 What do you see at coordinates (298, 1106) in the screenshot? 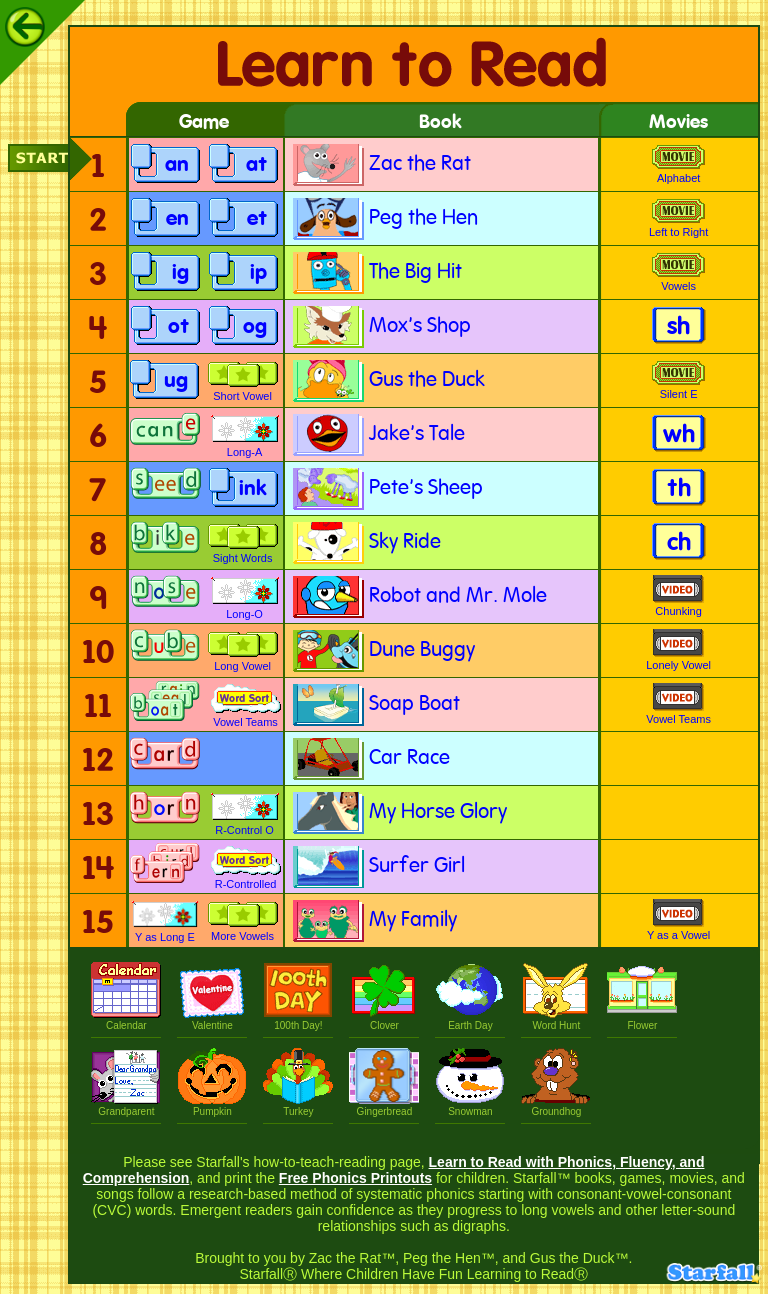
I see `Turkey [Silly Turkey]` at bounding box center [298, 1106].